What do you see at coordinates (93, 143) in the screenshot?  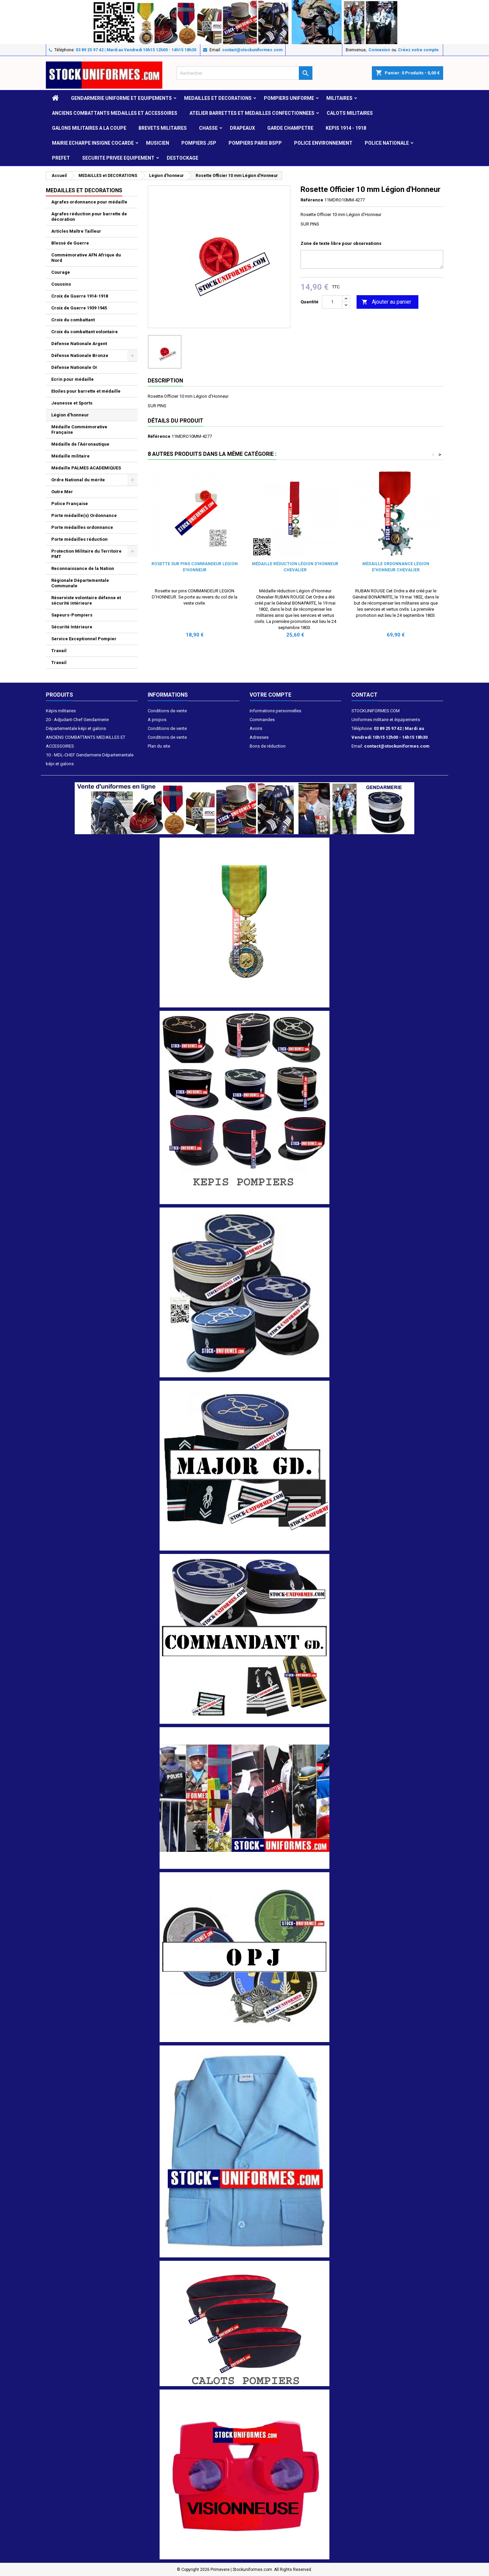 I see `MAIRIE ECHARPE INSIGNE COCARDE` at bounding box center [93, 143].